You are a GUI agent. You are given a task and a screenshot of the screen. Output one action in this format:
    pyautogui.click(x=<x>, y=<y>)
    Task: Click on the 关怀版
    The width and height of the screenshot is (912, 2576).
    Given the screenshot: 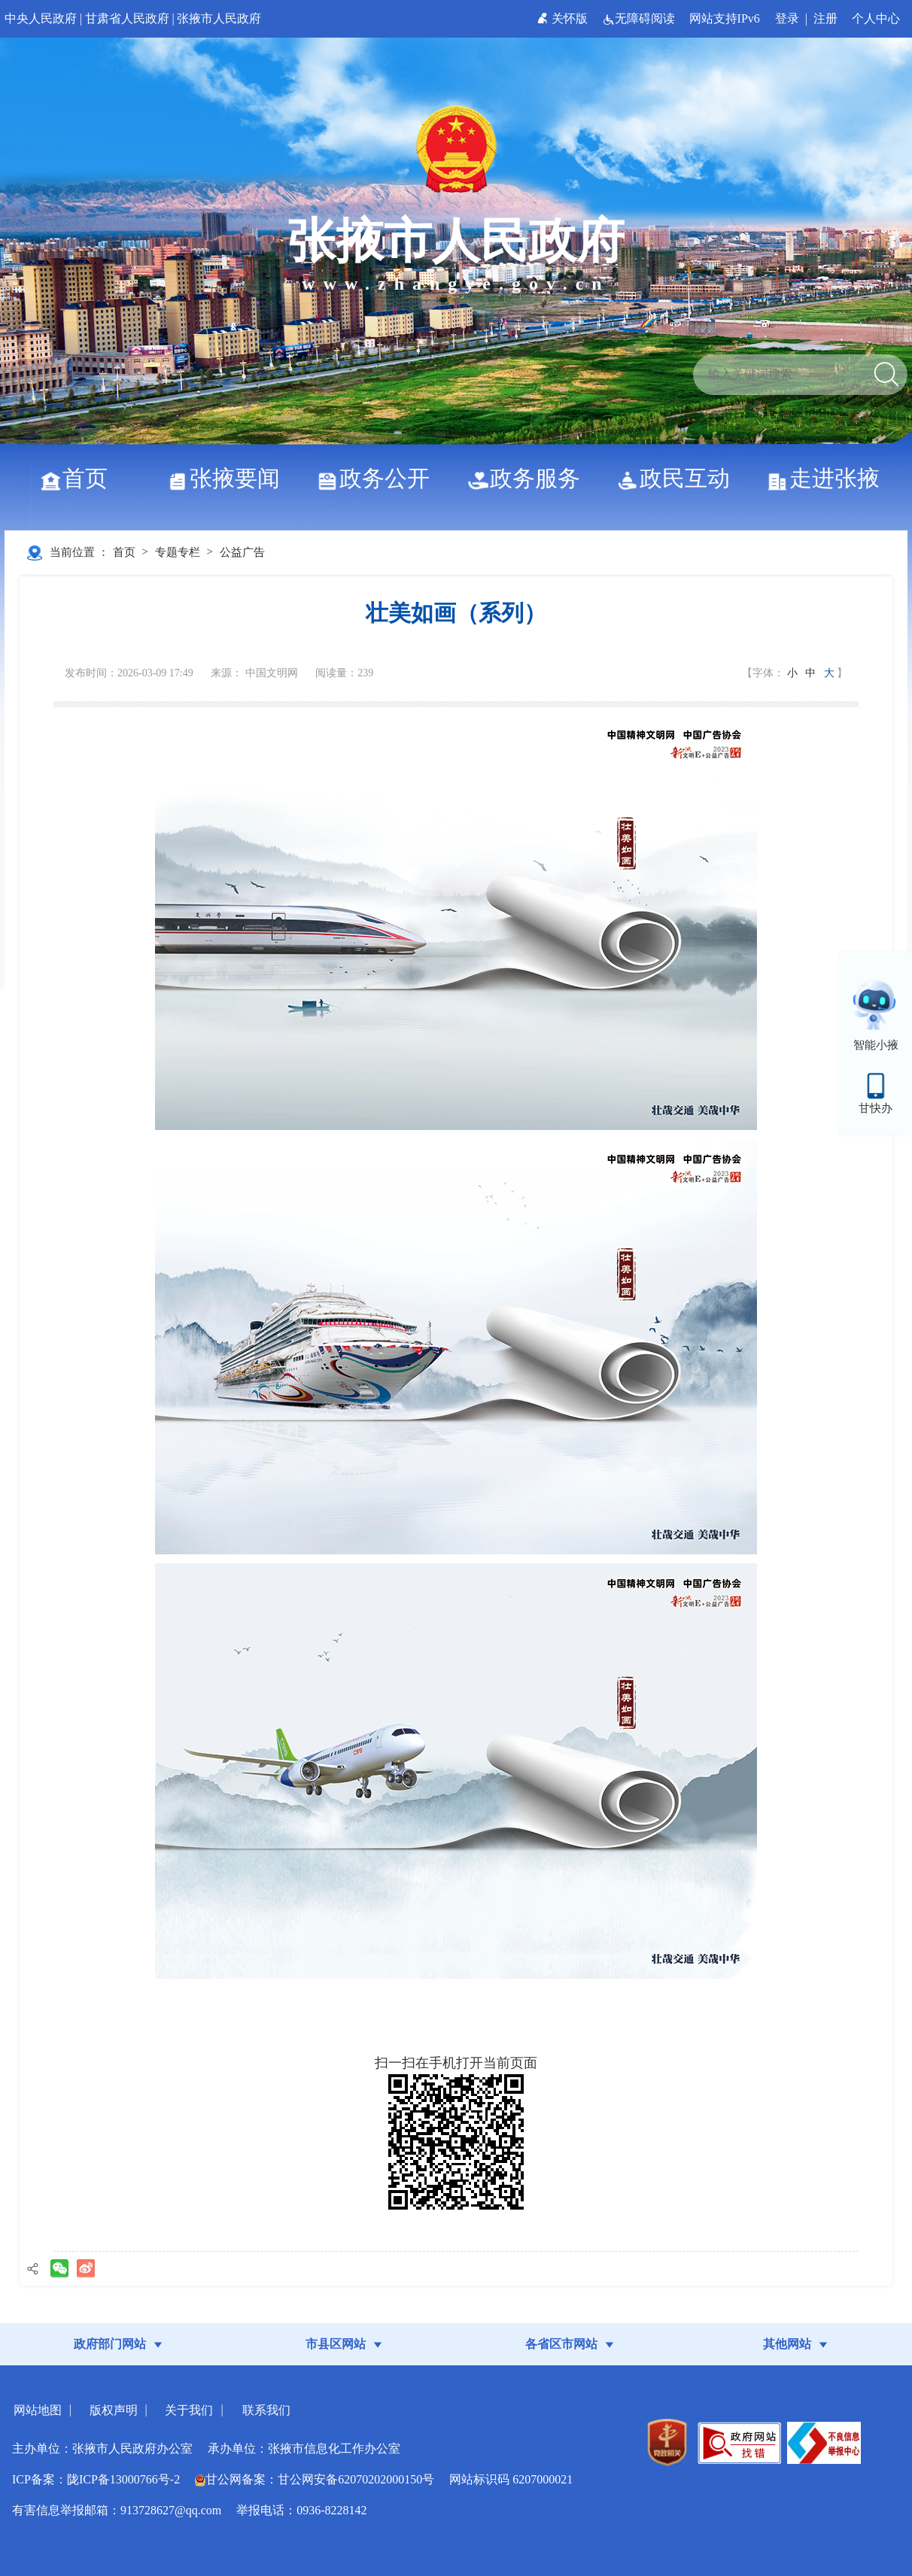 What is the action you would take?
    pyautogui.click(x=564, y=18)
    